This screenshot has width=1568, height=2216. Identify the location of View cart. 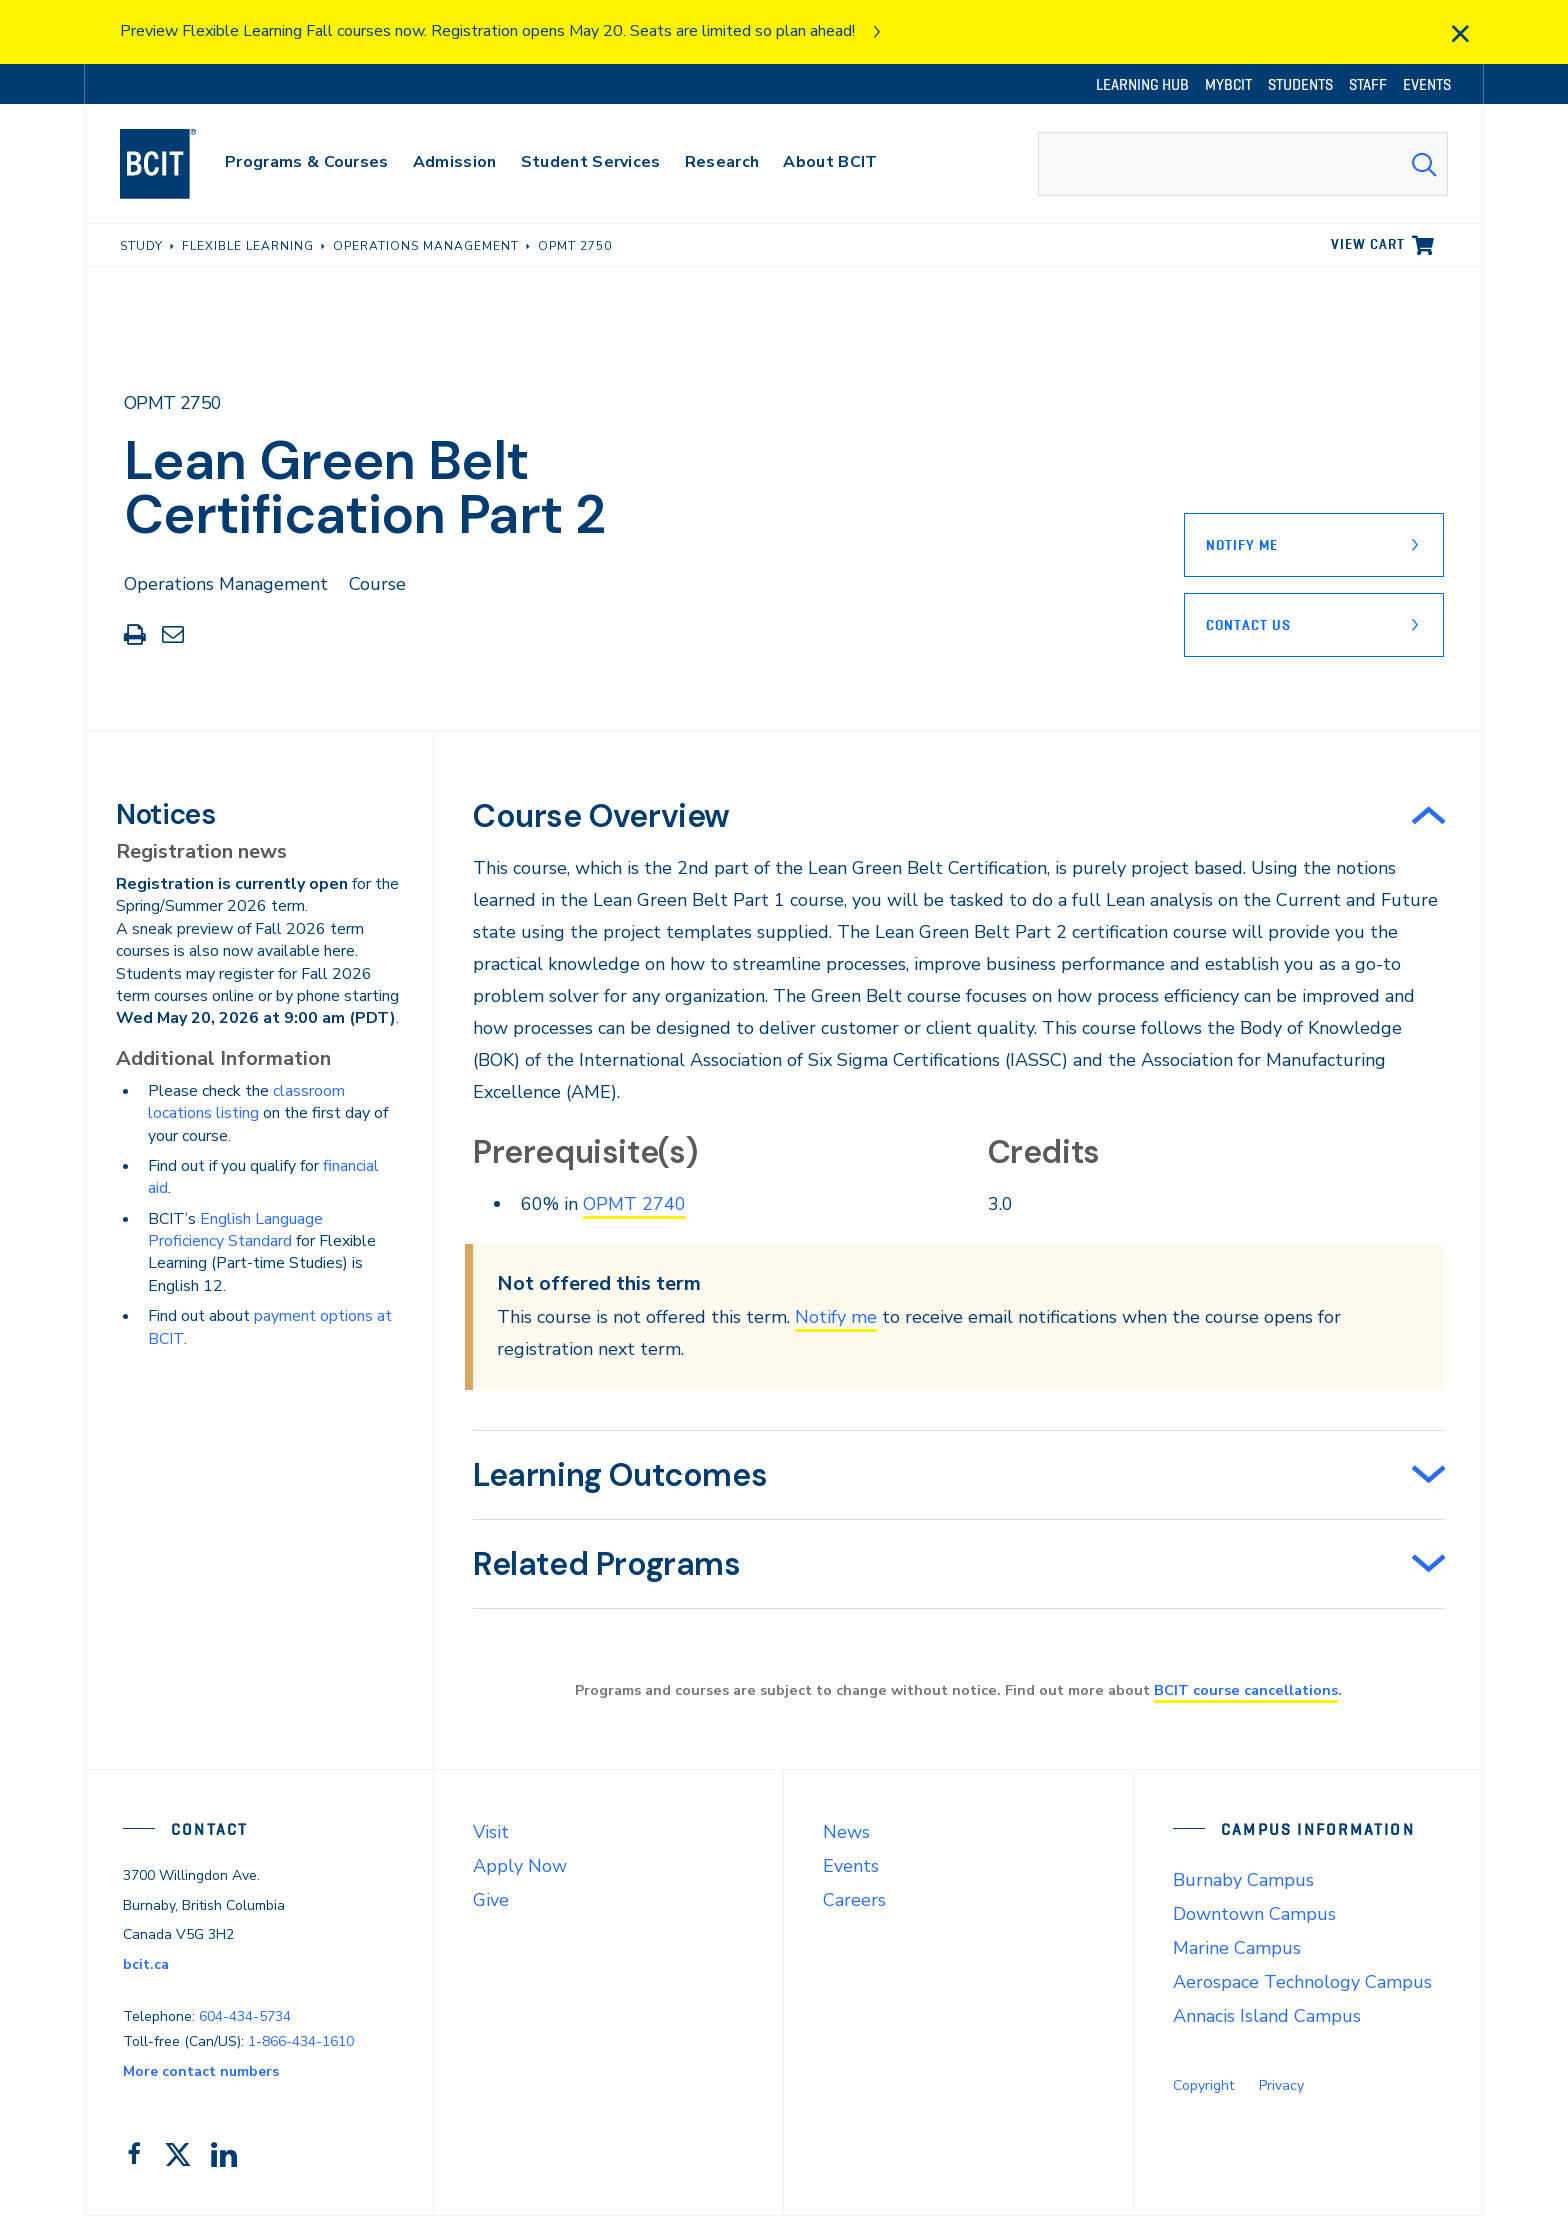
(1368, 244).